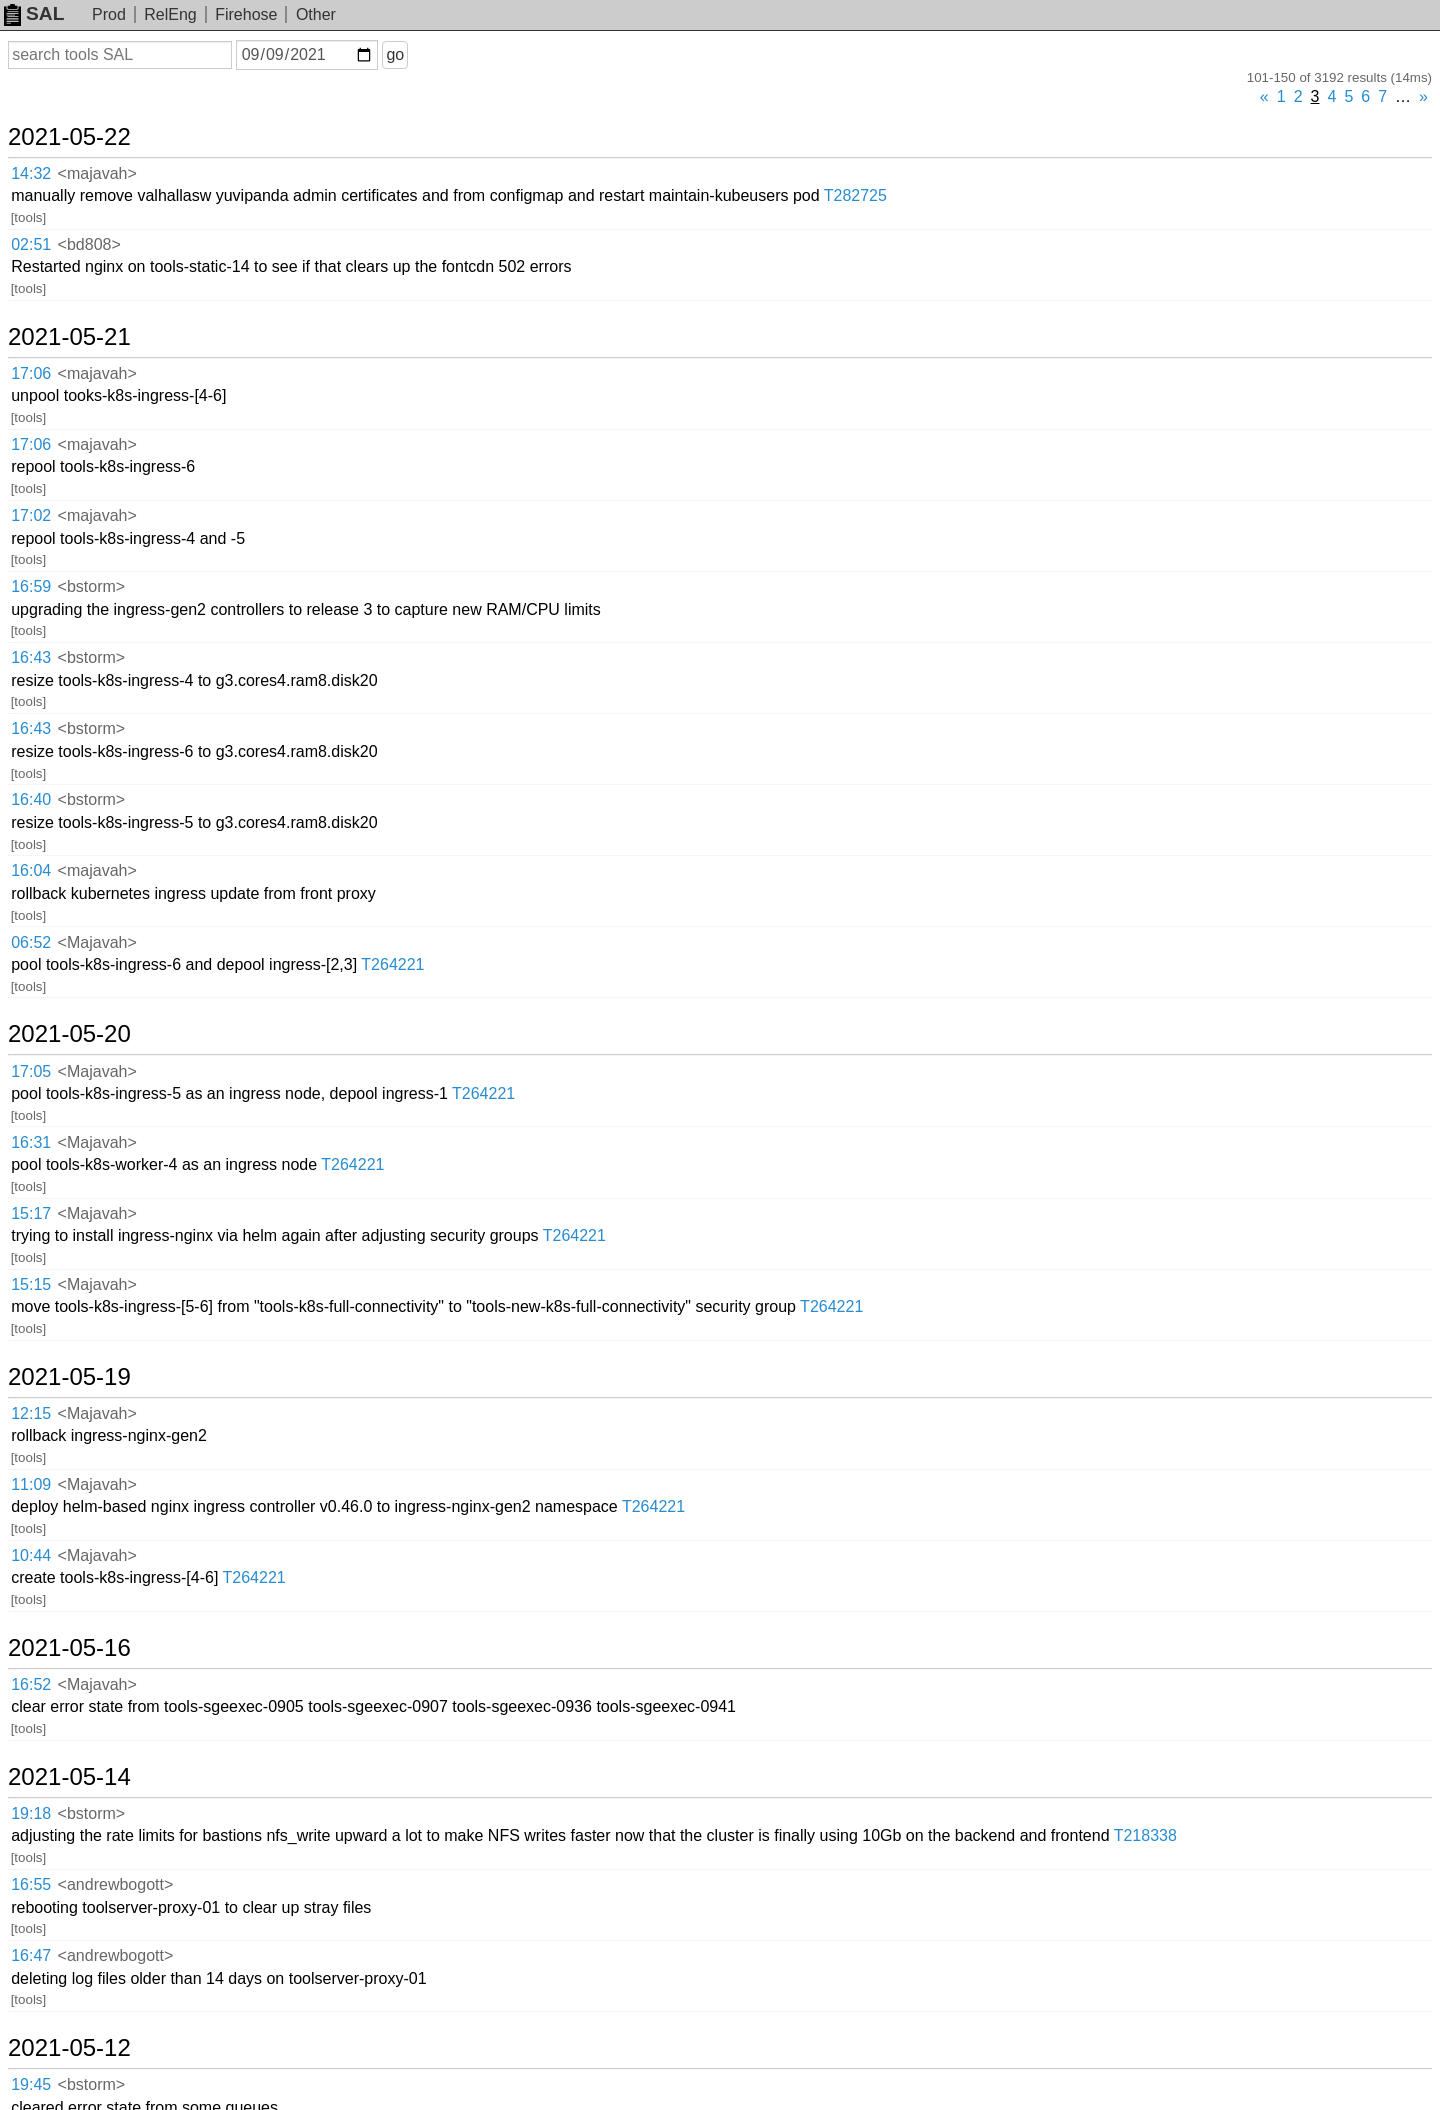 The image size is (1440, 2110). I want to click on 2021-05-19, so click(69, 1377).